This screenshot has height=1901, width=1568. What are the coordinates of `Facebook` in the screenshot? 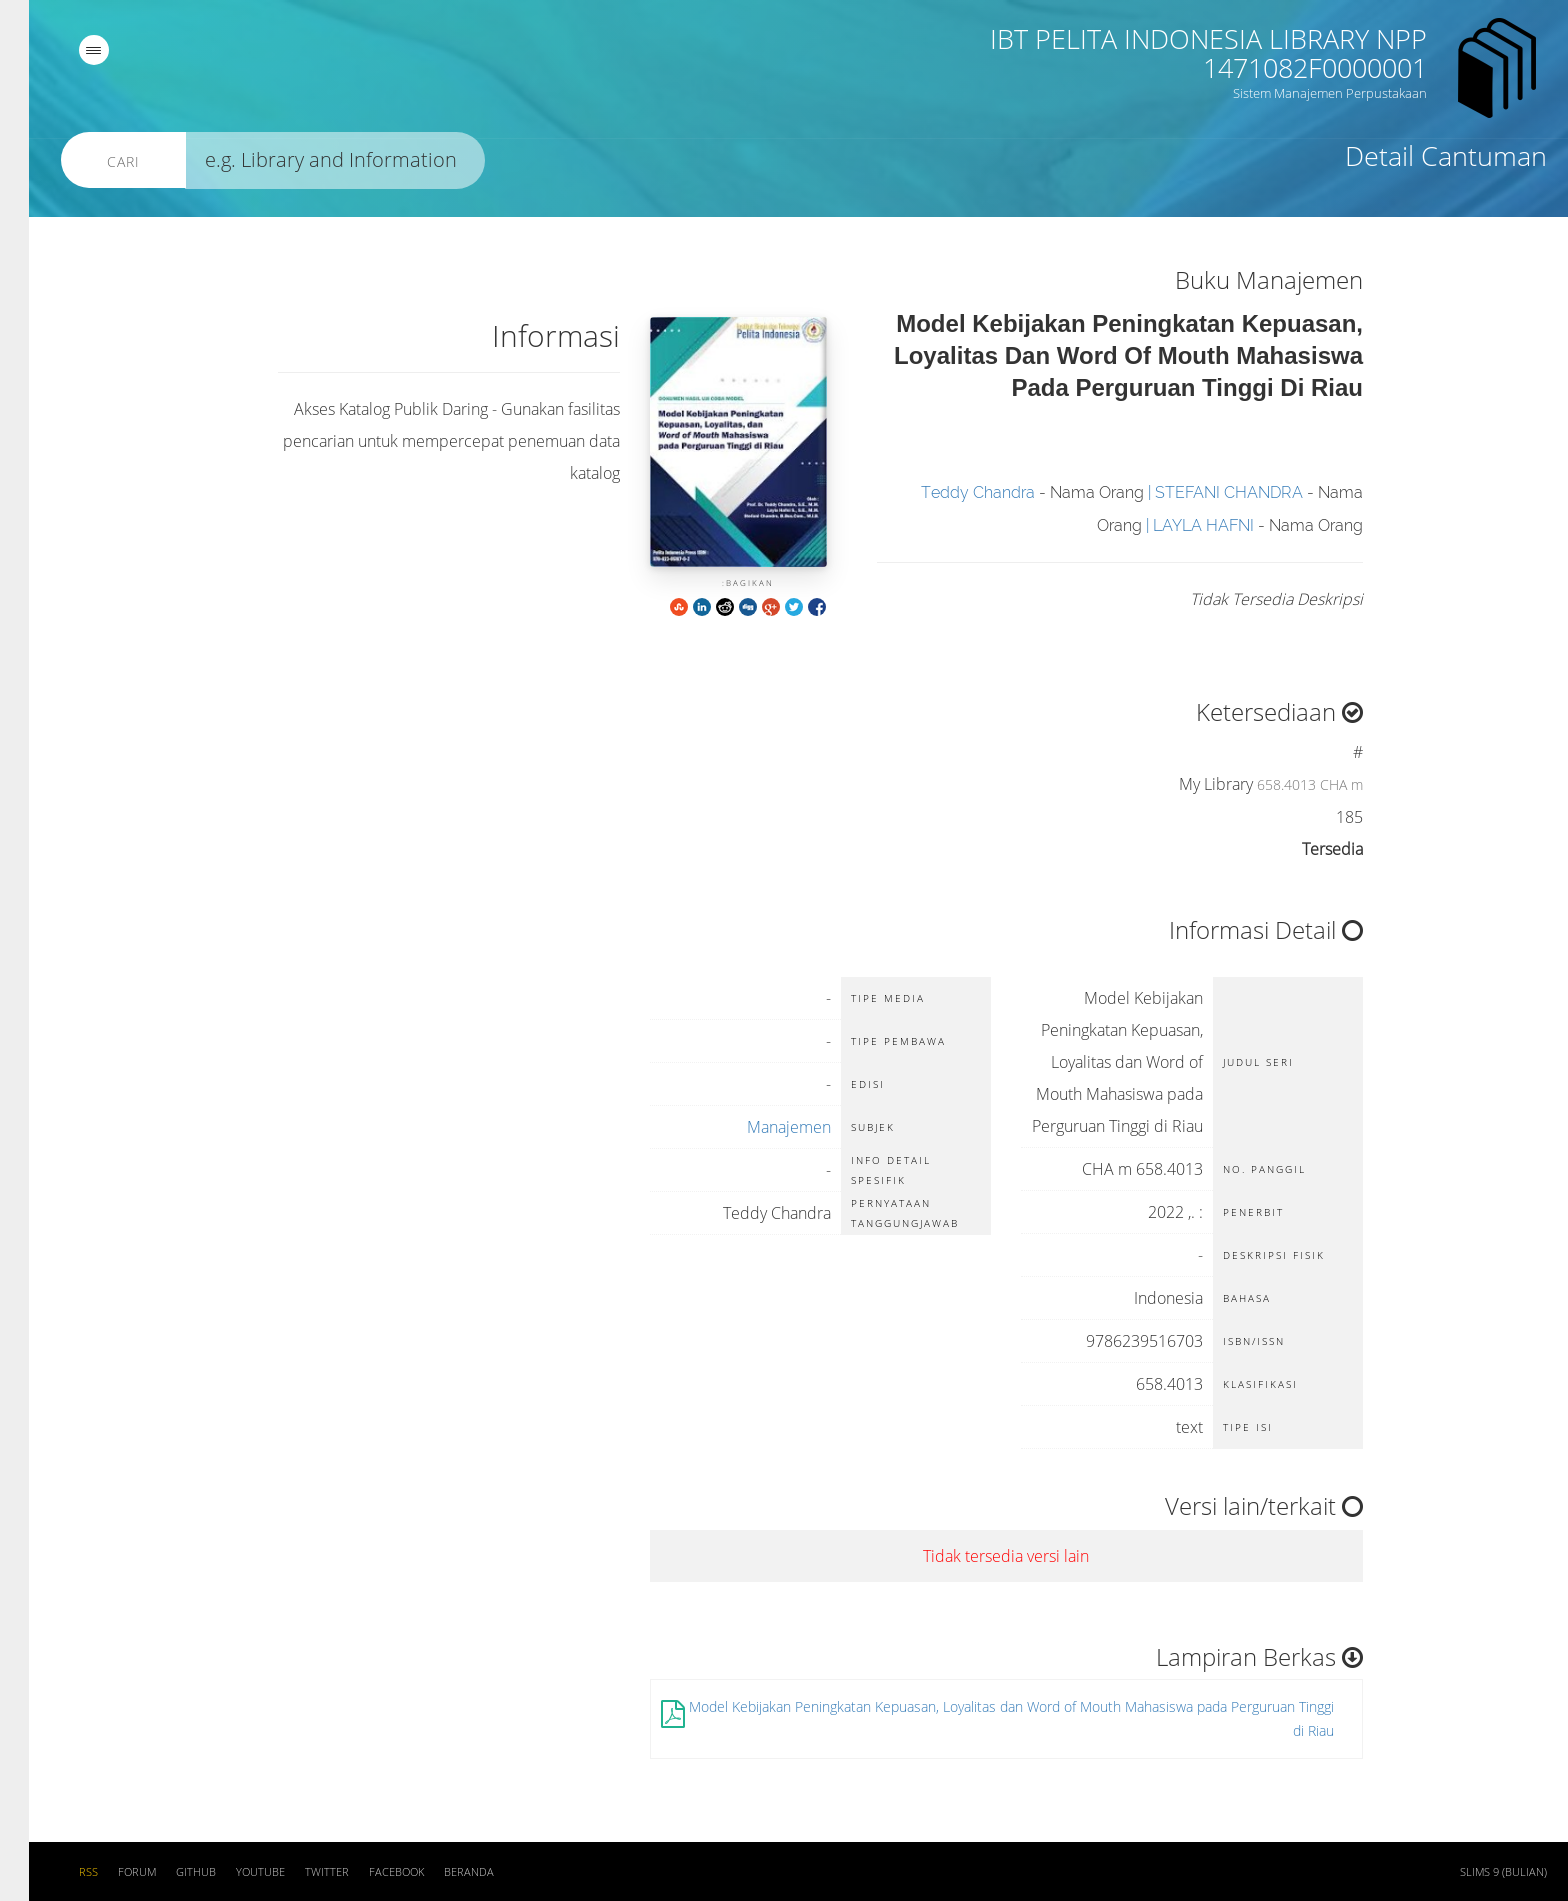 It's located at (367, 1872).